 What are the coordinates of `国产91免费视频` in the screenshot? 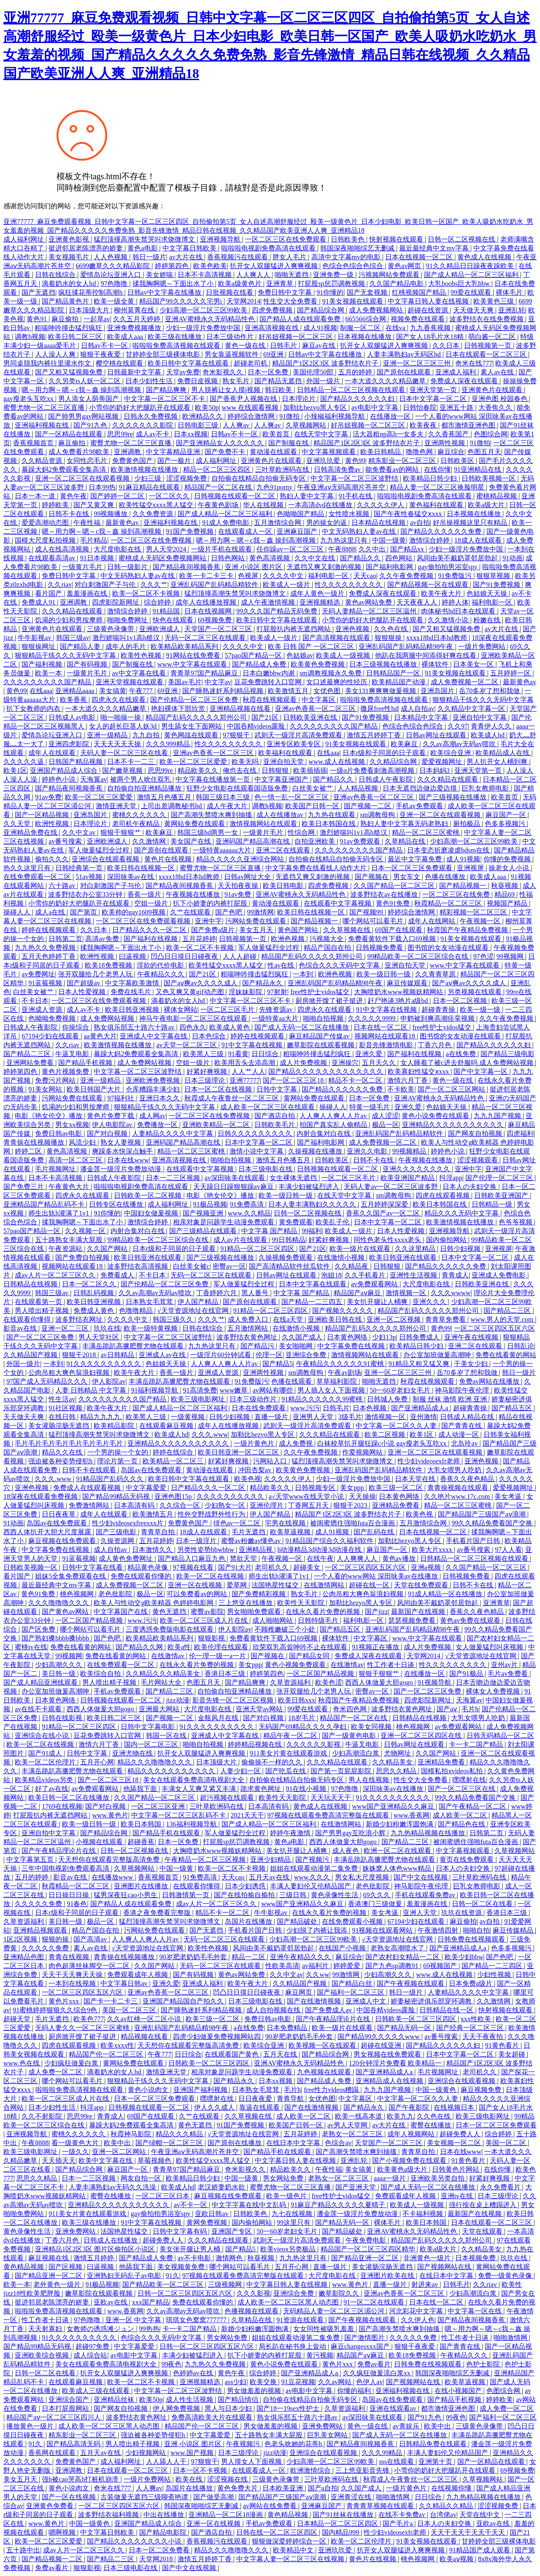 It's located at (497, 584).